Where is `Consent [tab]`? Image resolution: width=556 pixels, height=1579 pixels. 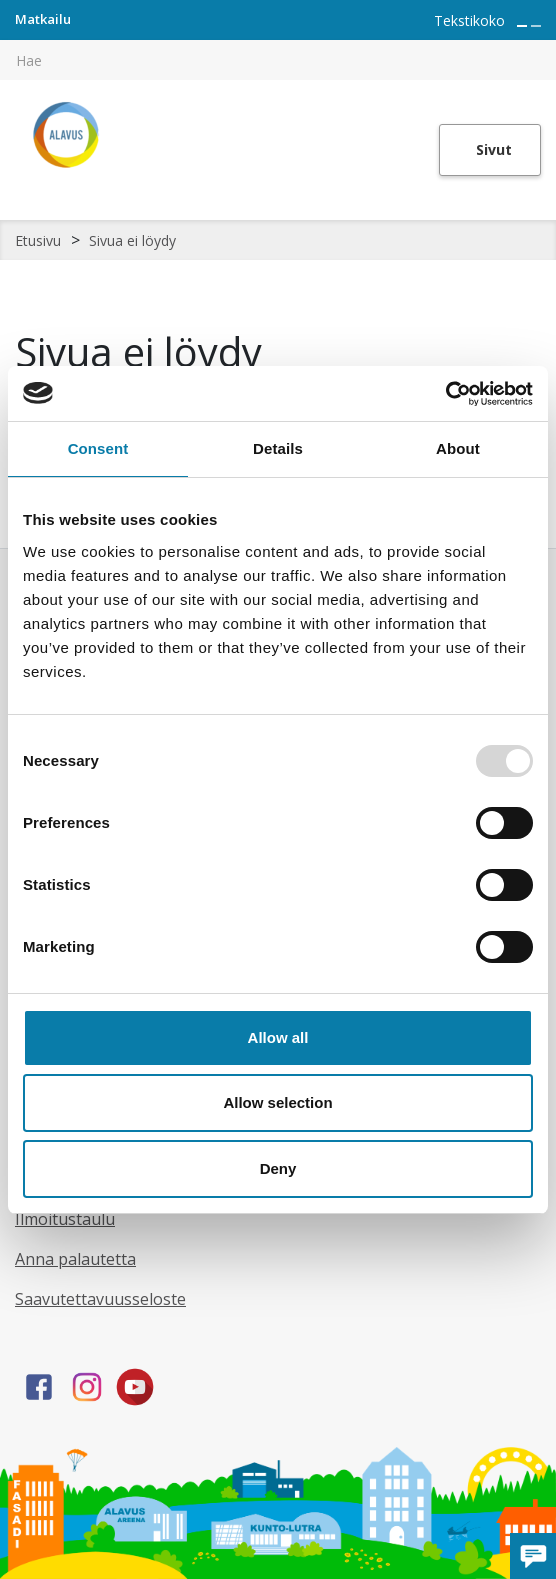 Consent [tab] is located at coordinates (98, 448).